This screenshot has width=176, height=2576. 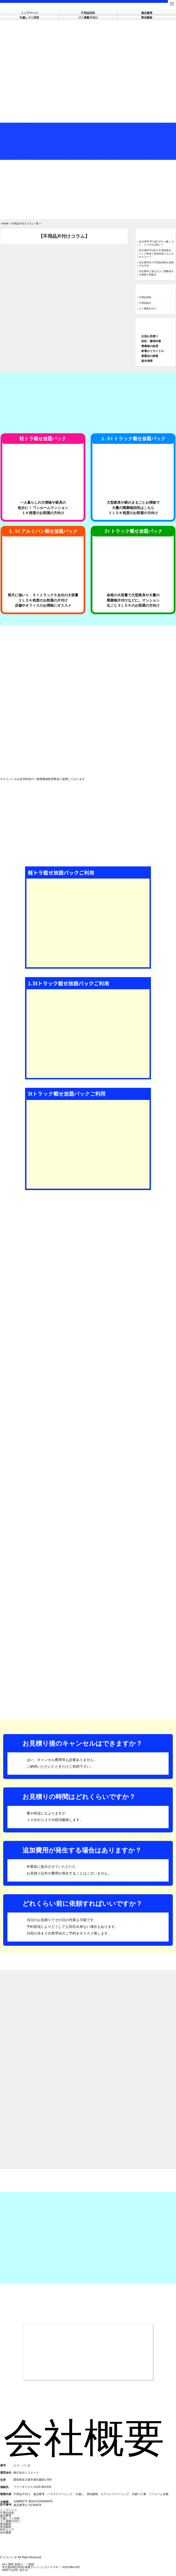 I want to click on 会社概要, so click(x=5, y=2532).